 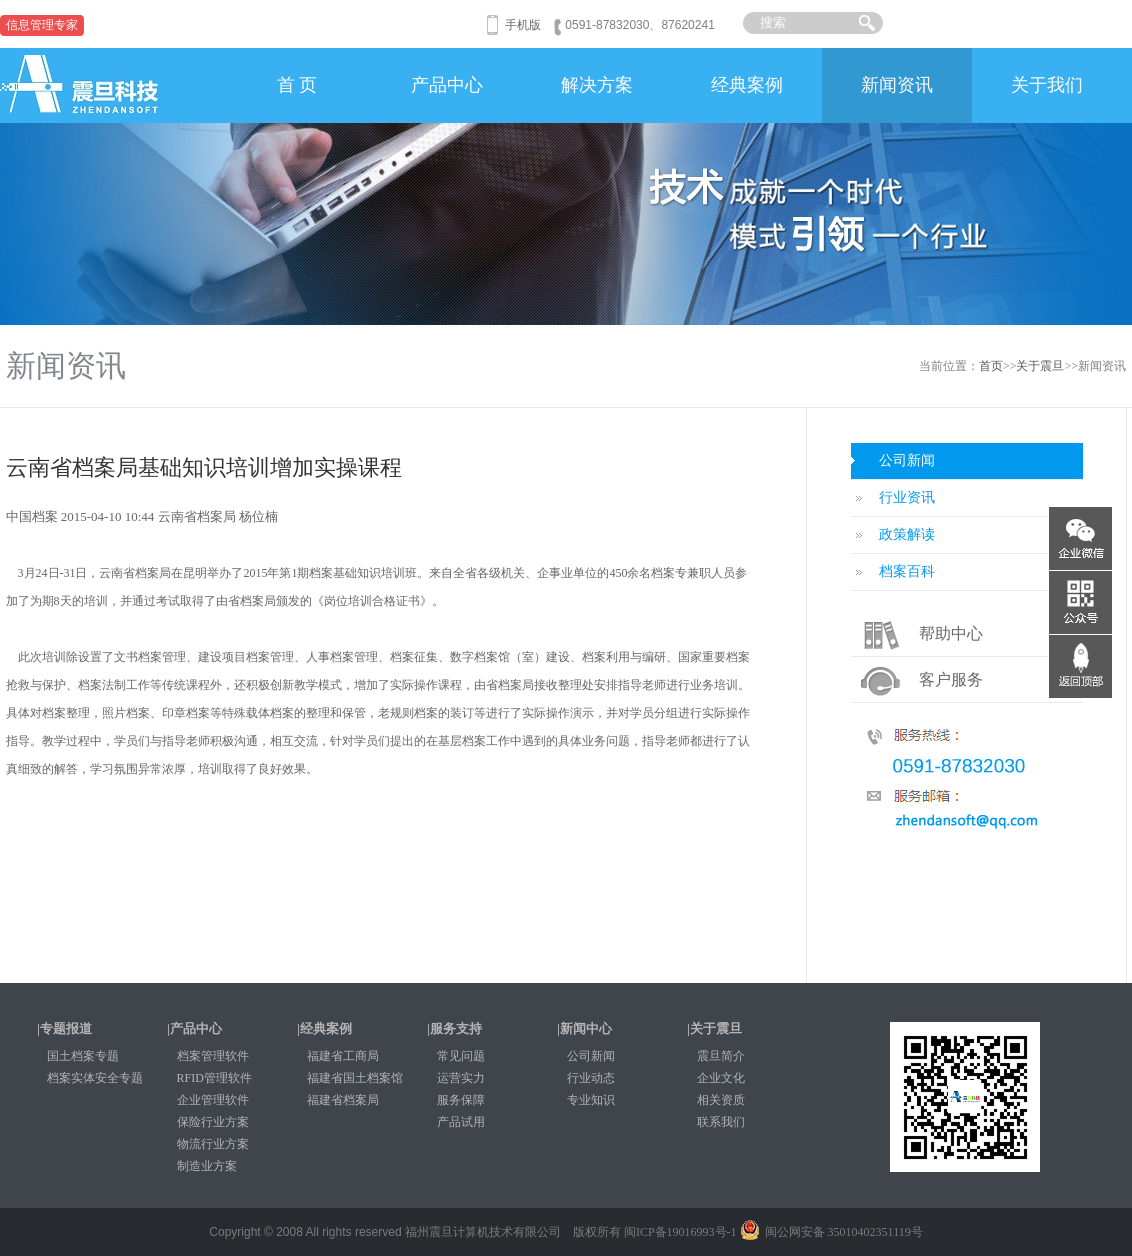 What do you see at coordinates (343, 1100) in the screenshot?
I see `福建省档案局` at bounding box center [343, 1100].